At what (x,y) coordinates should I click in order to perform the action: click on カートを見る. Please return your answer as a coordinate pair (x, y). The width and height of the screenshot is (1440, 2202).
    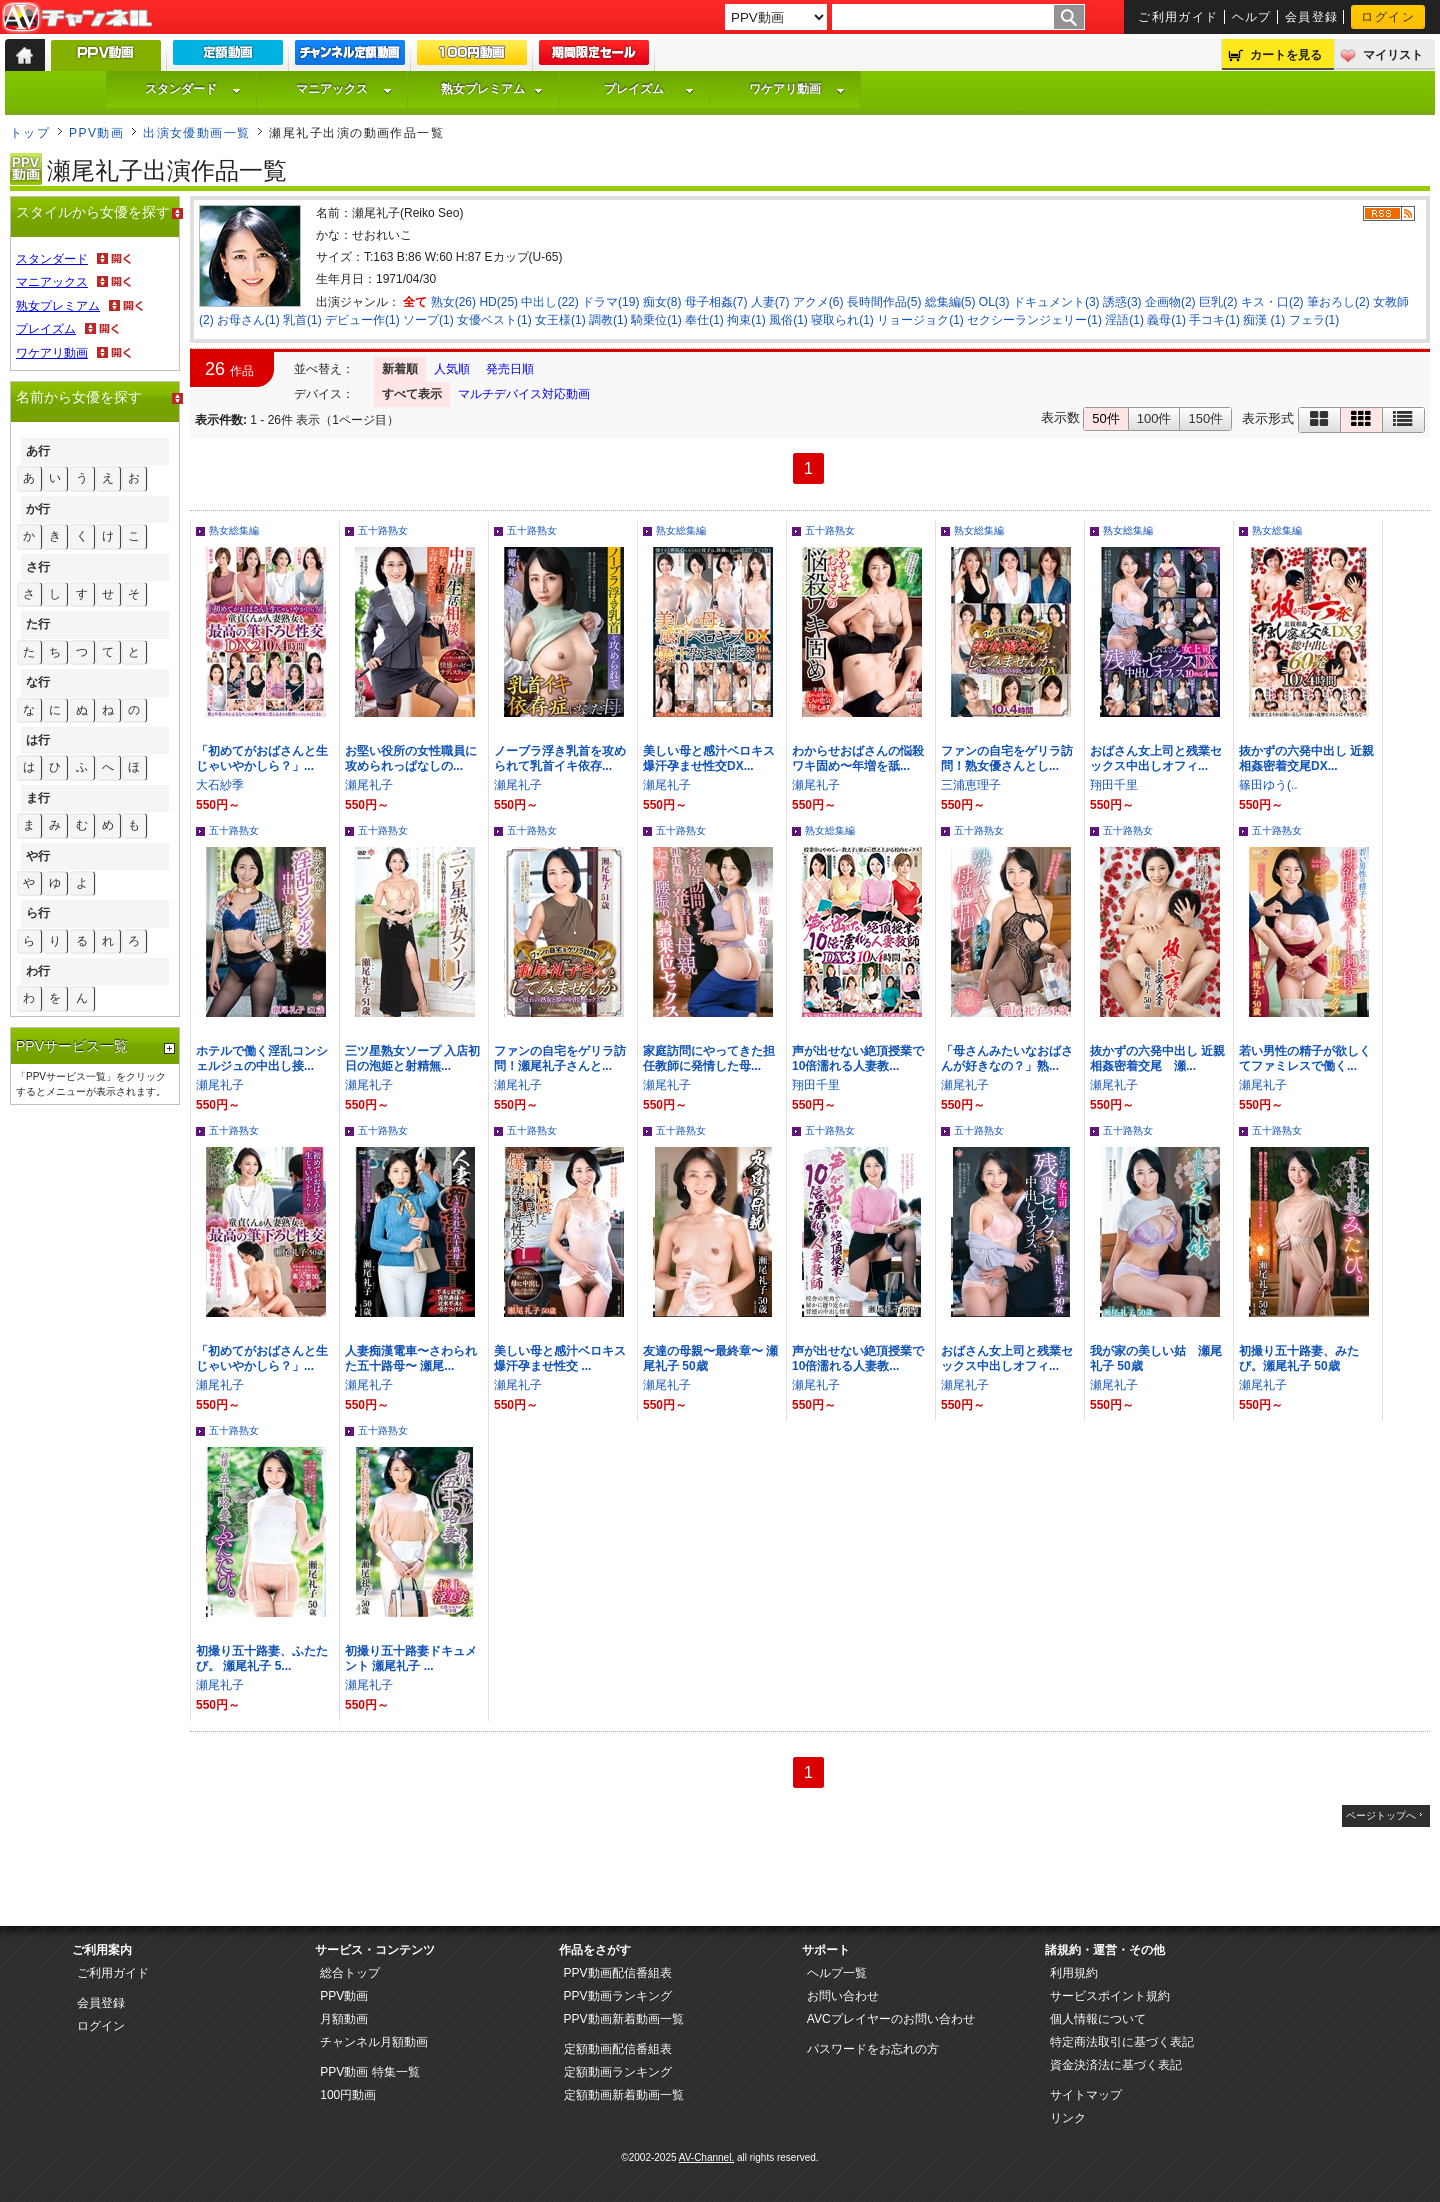
    Looking at the image, I should click on (1286, 55).